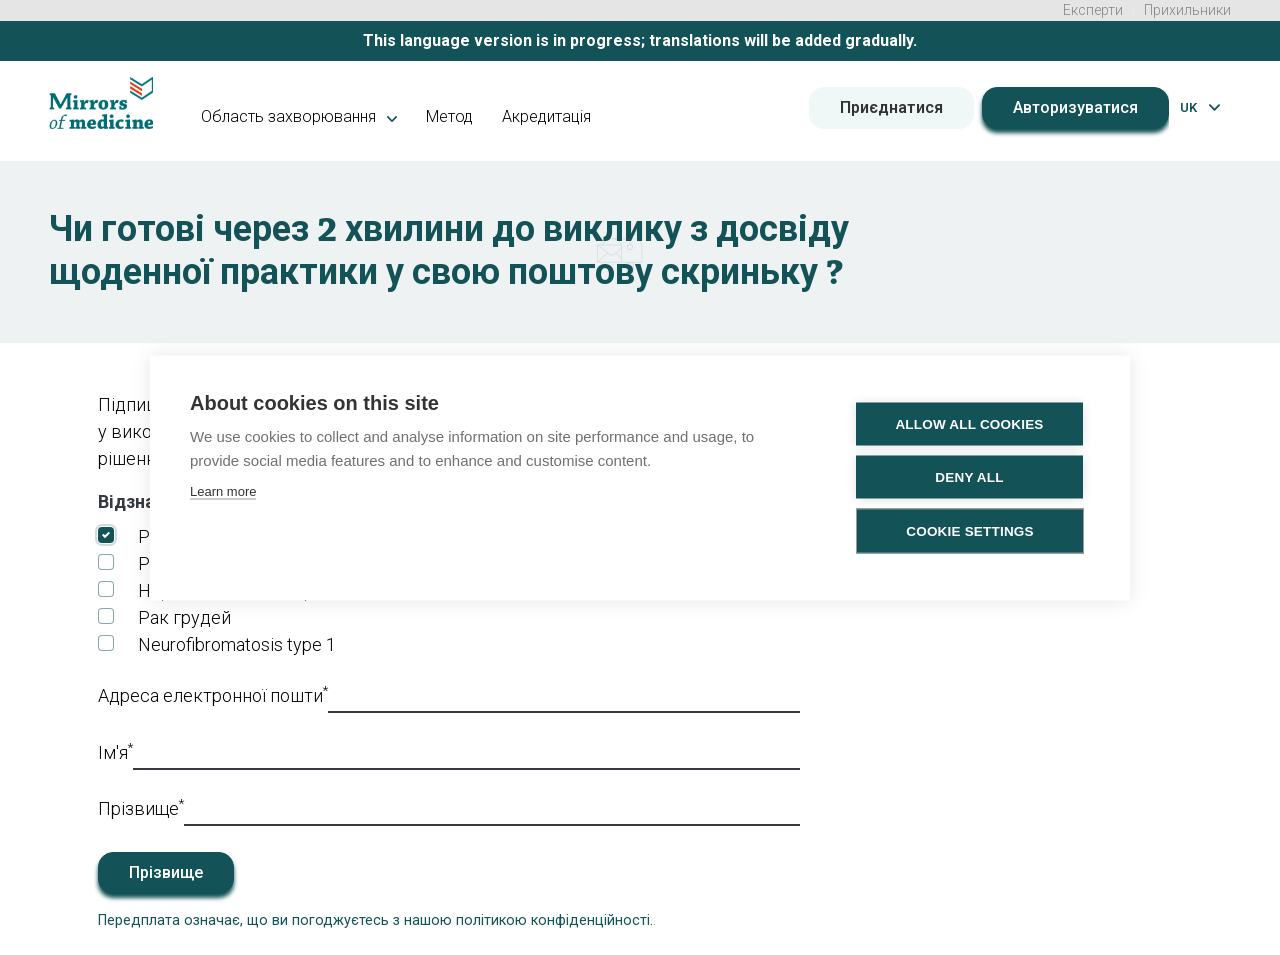  What do you see at coordinates (564, 697) in the screenshot?
I see `[Email]` at bounding box center [564, 697].